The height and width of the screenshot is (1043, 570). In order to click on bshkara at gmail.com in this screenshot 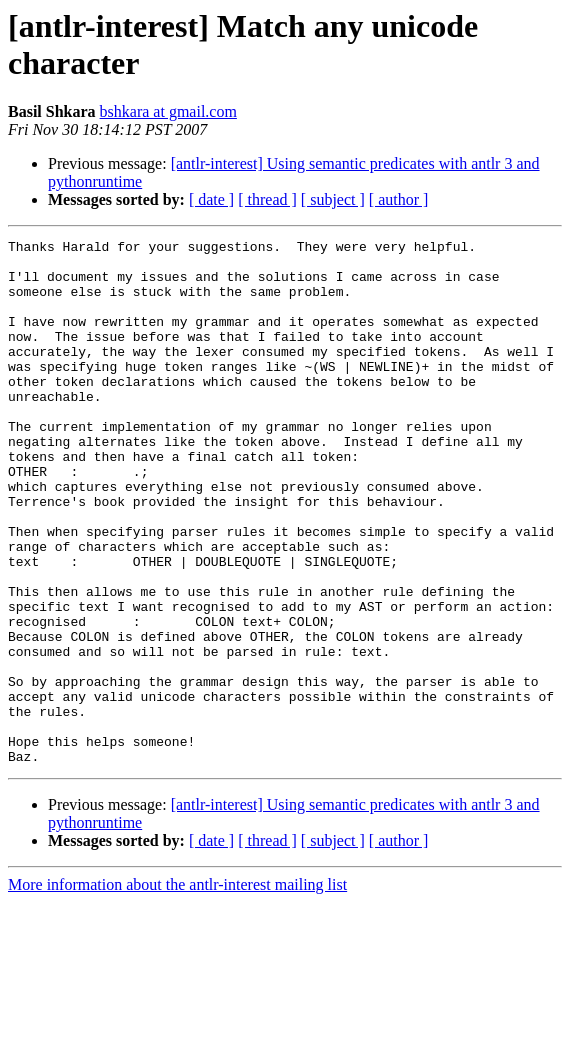, I will do `click(168, 111)`.